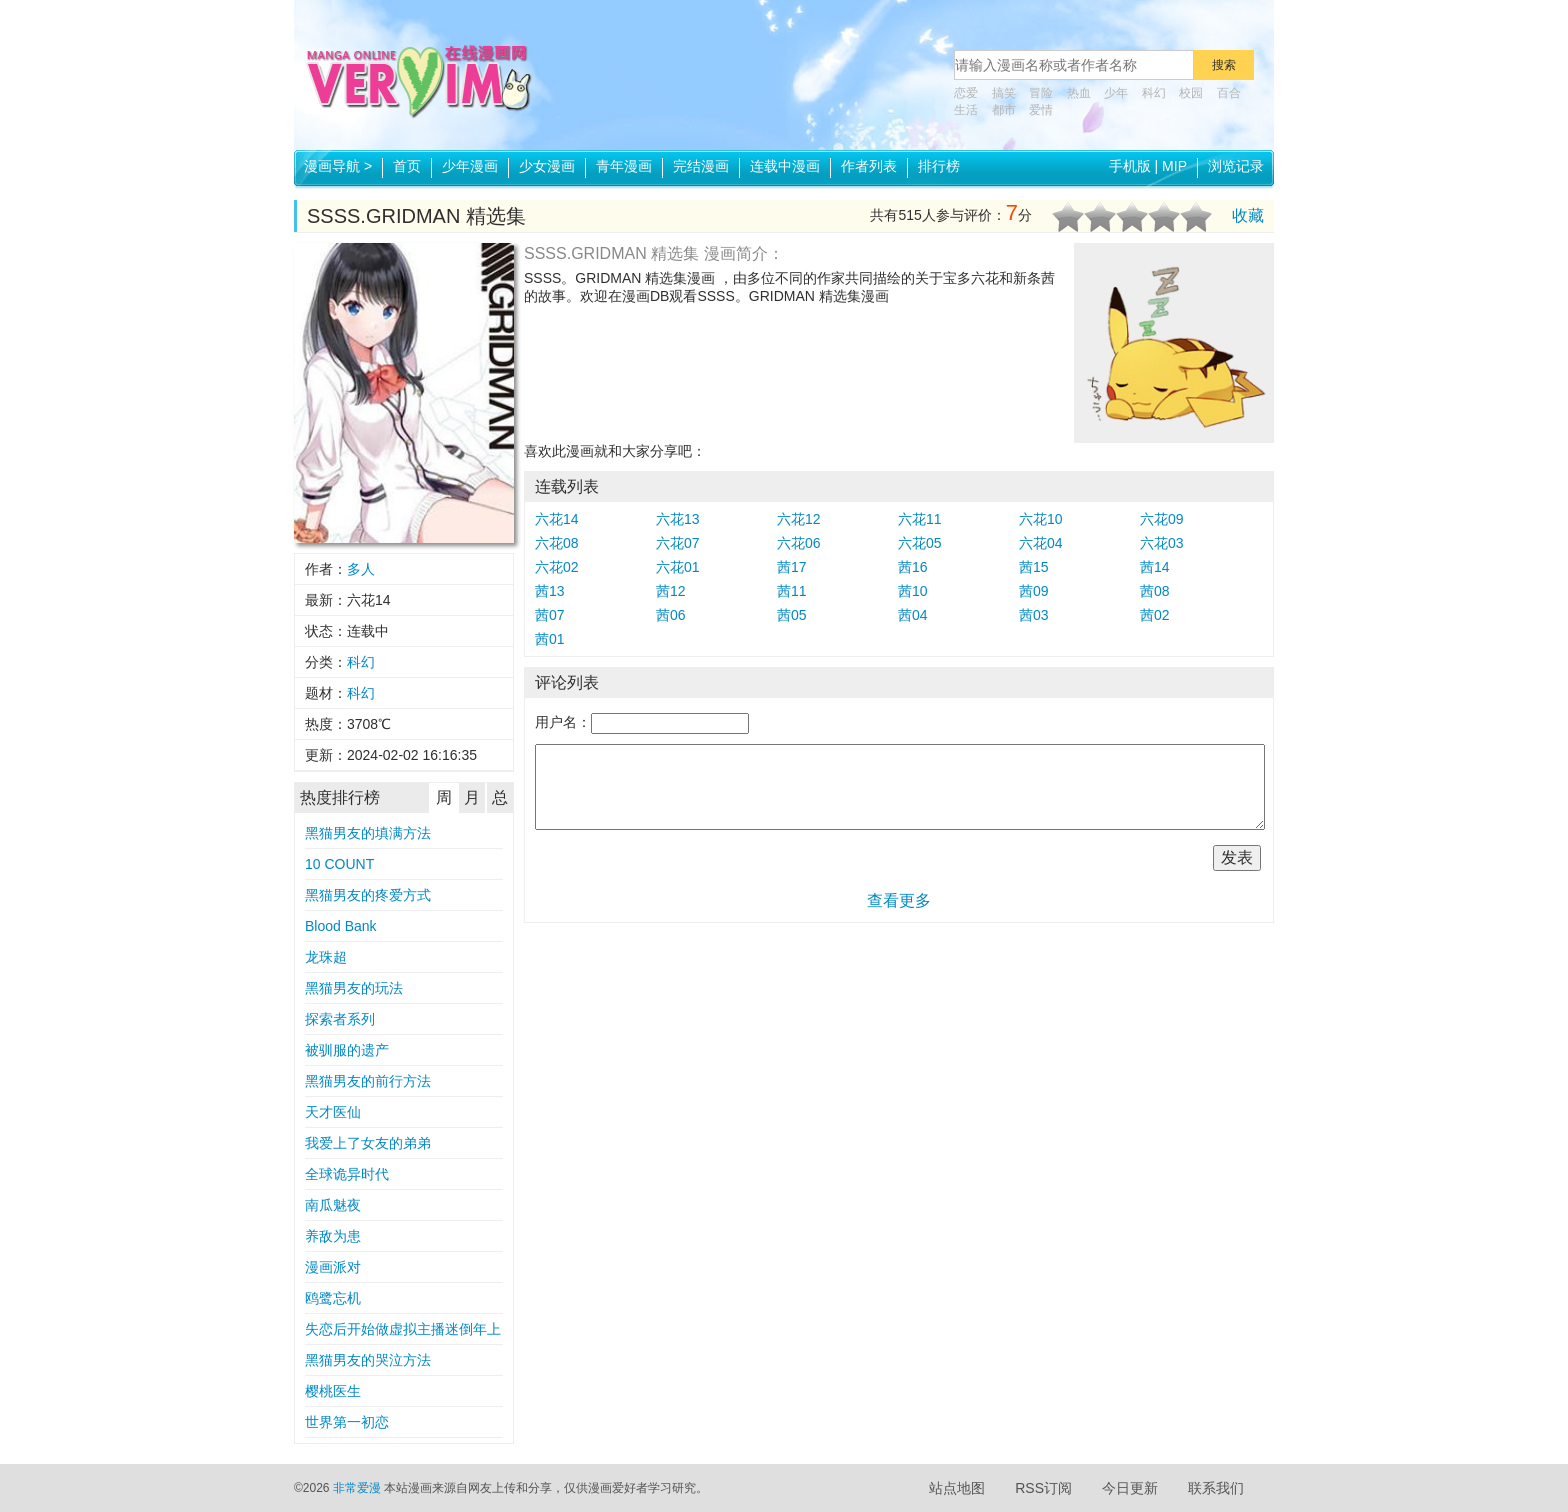 This screenshot has width=1568, height=1512. Describe the element at coordinates (785, 166) in the screenshot. I see `连载中漫画` at that location.